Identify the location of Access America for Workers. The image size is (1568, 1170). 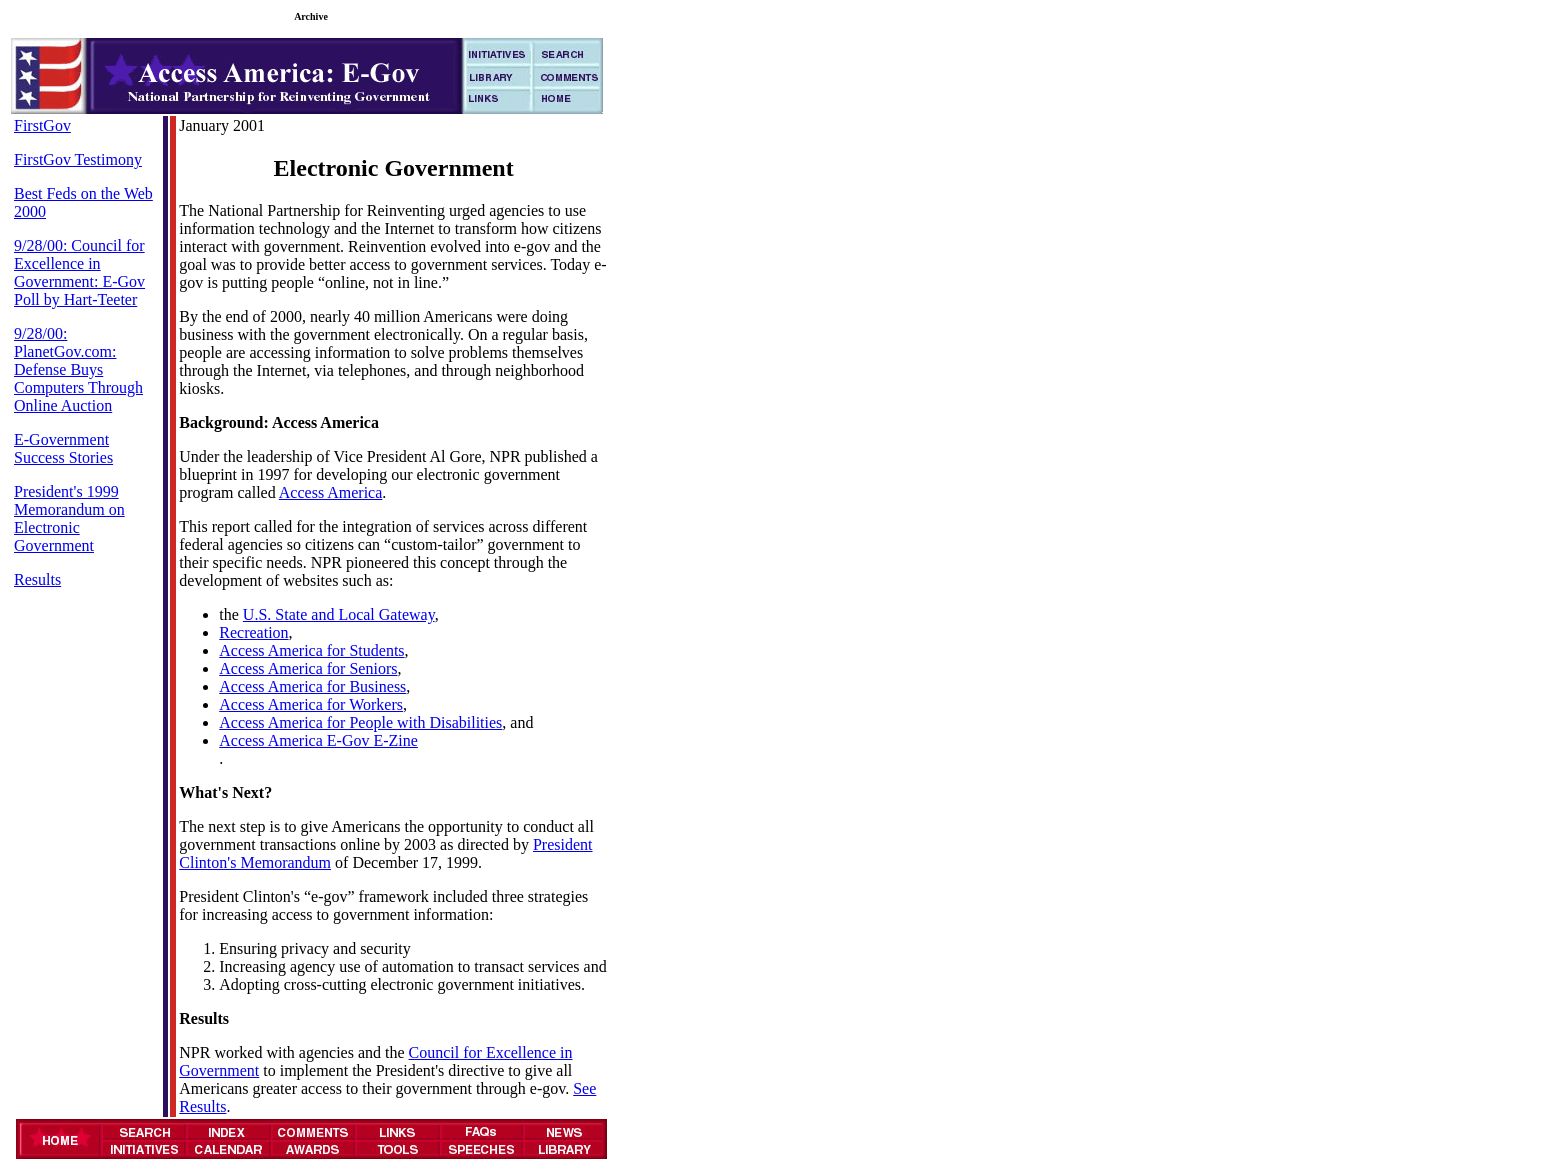
(311, 704).